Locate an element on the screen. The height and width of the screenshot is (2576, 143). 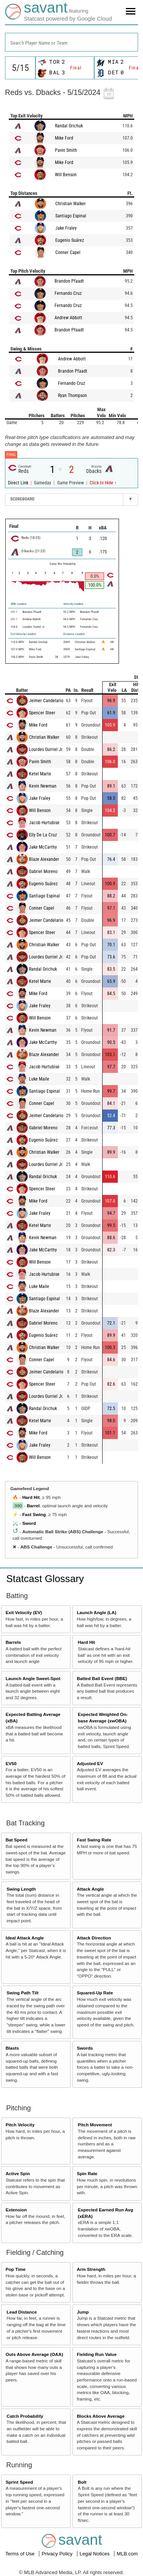
Lead Distance is located at coordinates (21, 2311).